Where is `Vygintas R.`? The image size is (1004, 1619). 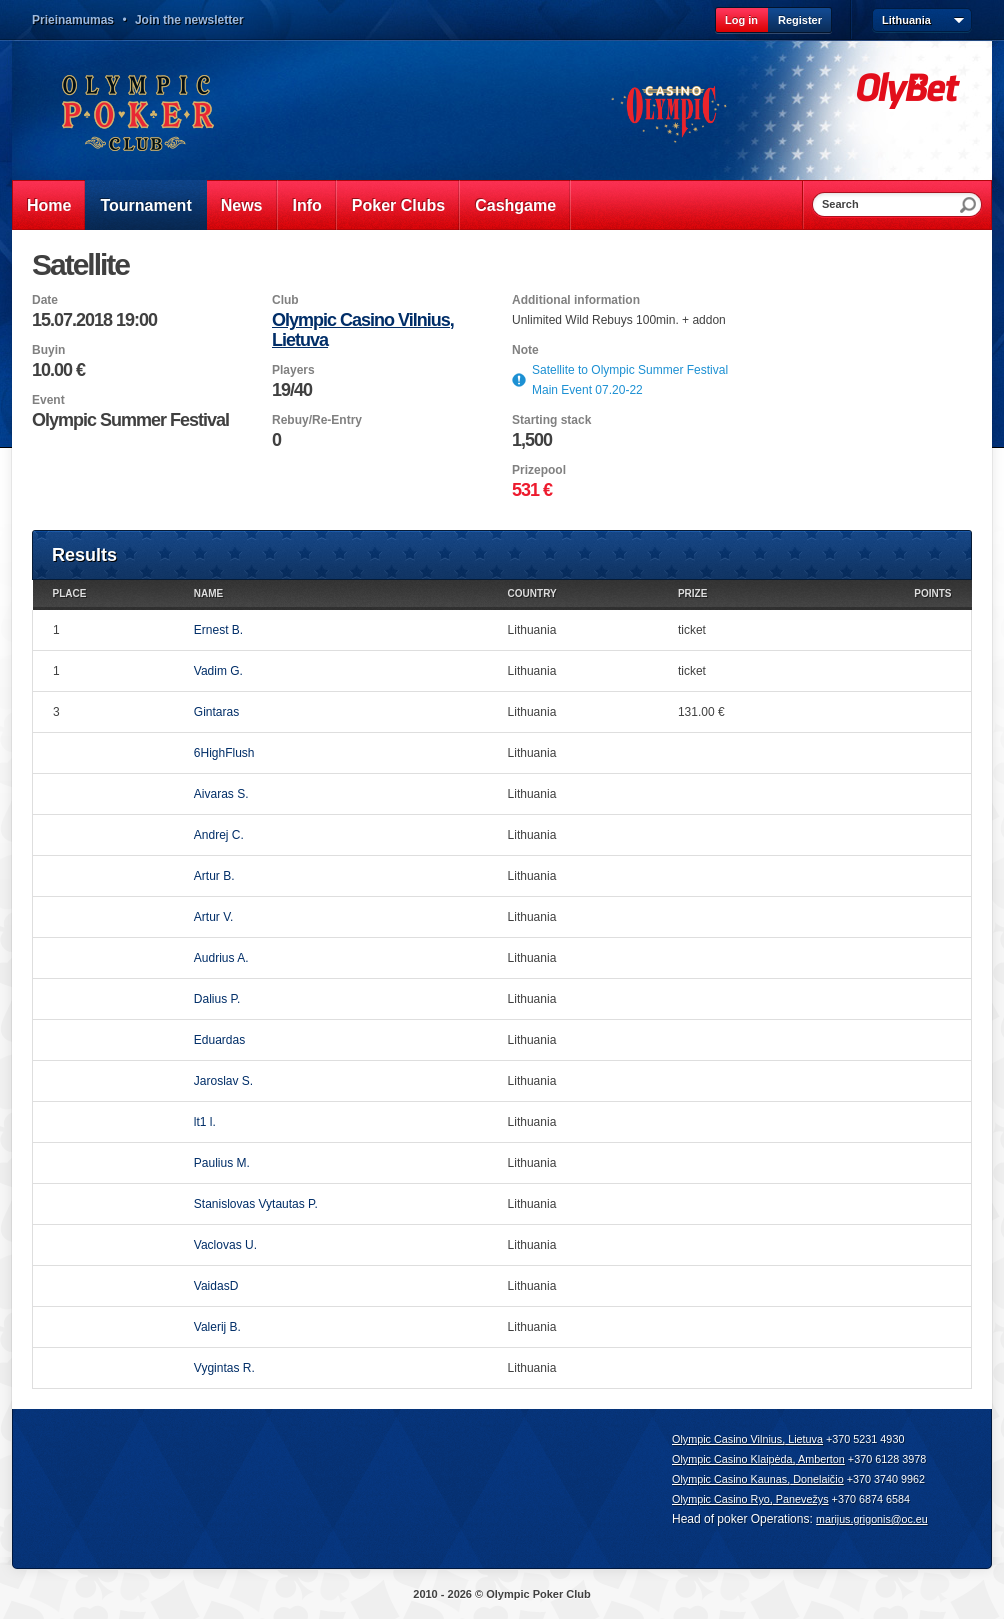 Vygintas R. is located at coordinates (224, 1368).